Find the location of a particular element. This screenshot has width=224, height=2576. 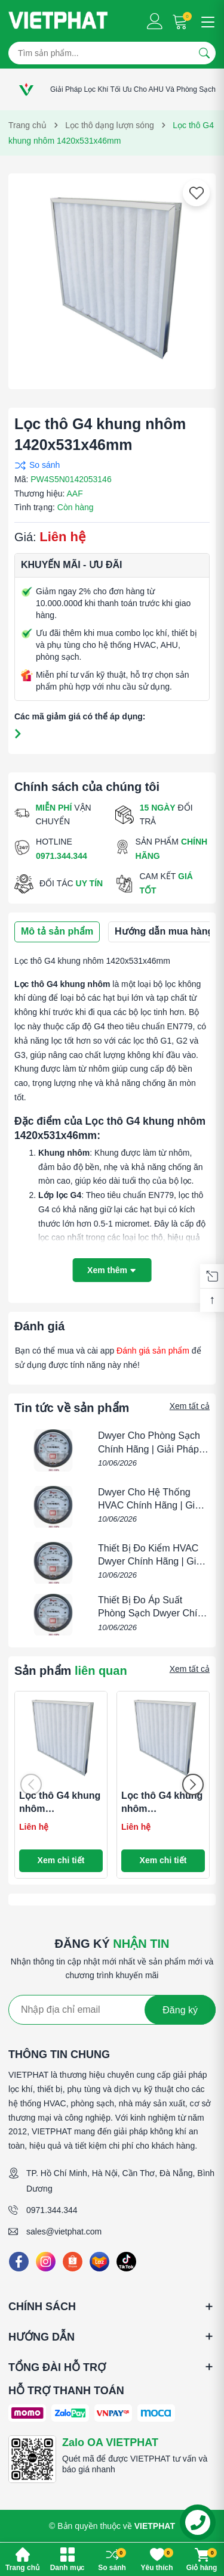

[Menu] is located at coordinates (206, 20).